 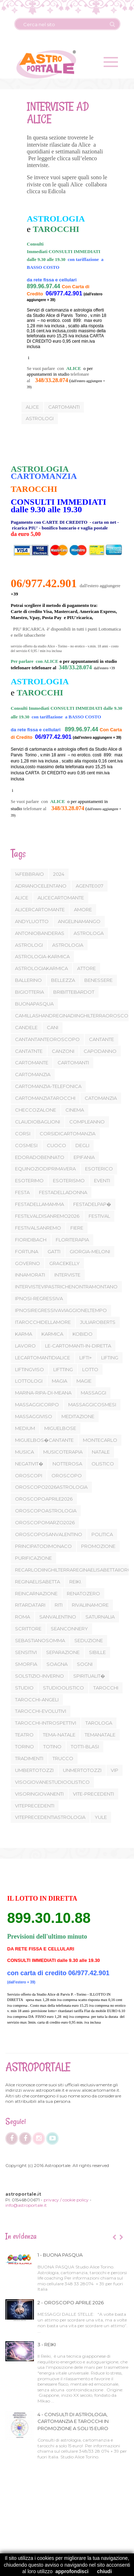 I want to click on EQUINOZIODIPRIMAVERA, so click(x=45, y=1168).